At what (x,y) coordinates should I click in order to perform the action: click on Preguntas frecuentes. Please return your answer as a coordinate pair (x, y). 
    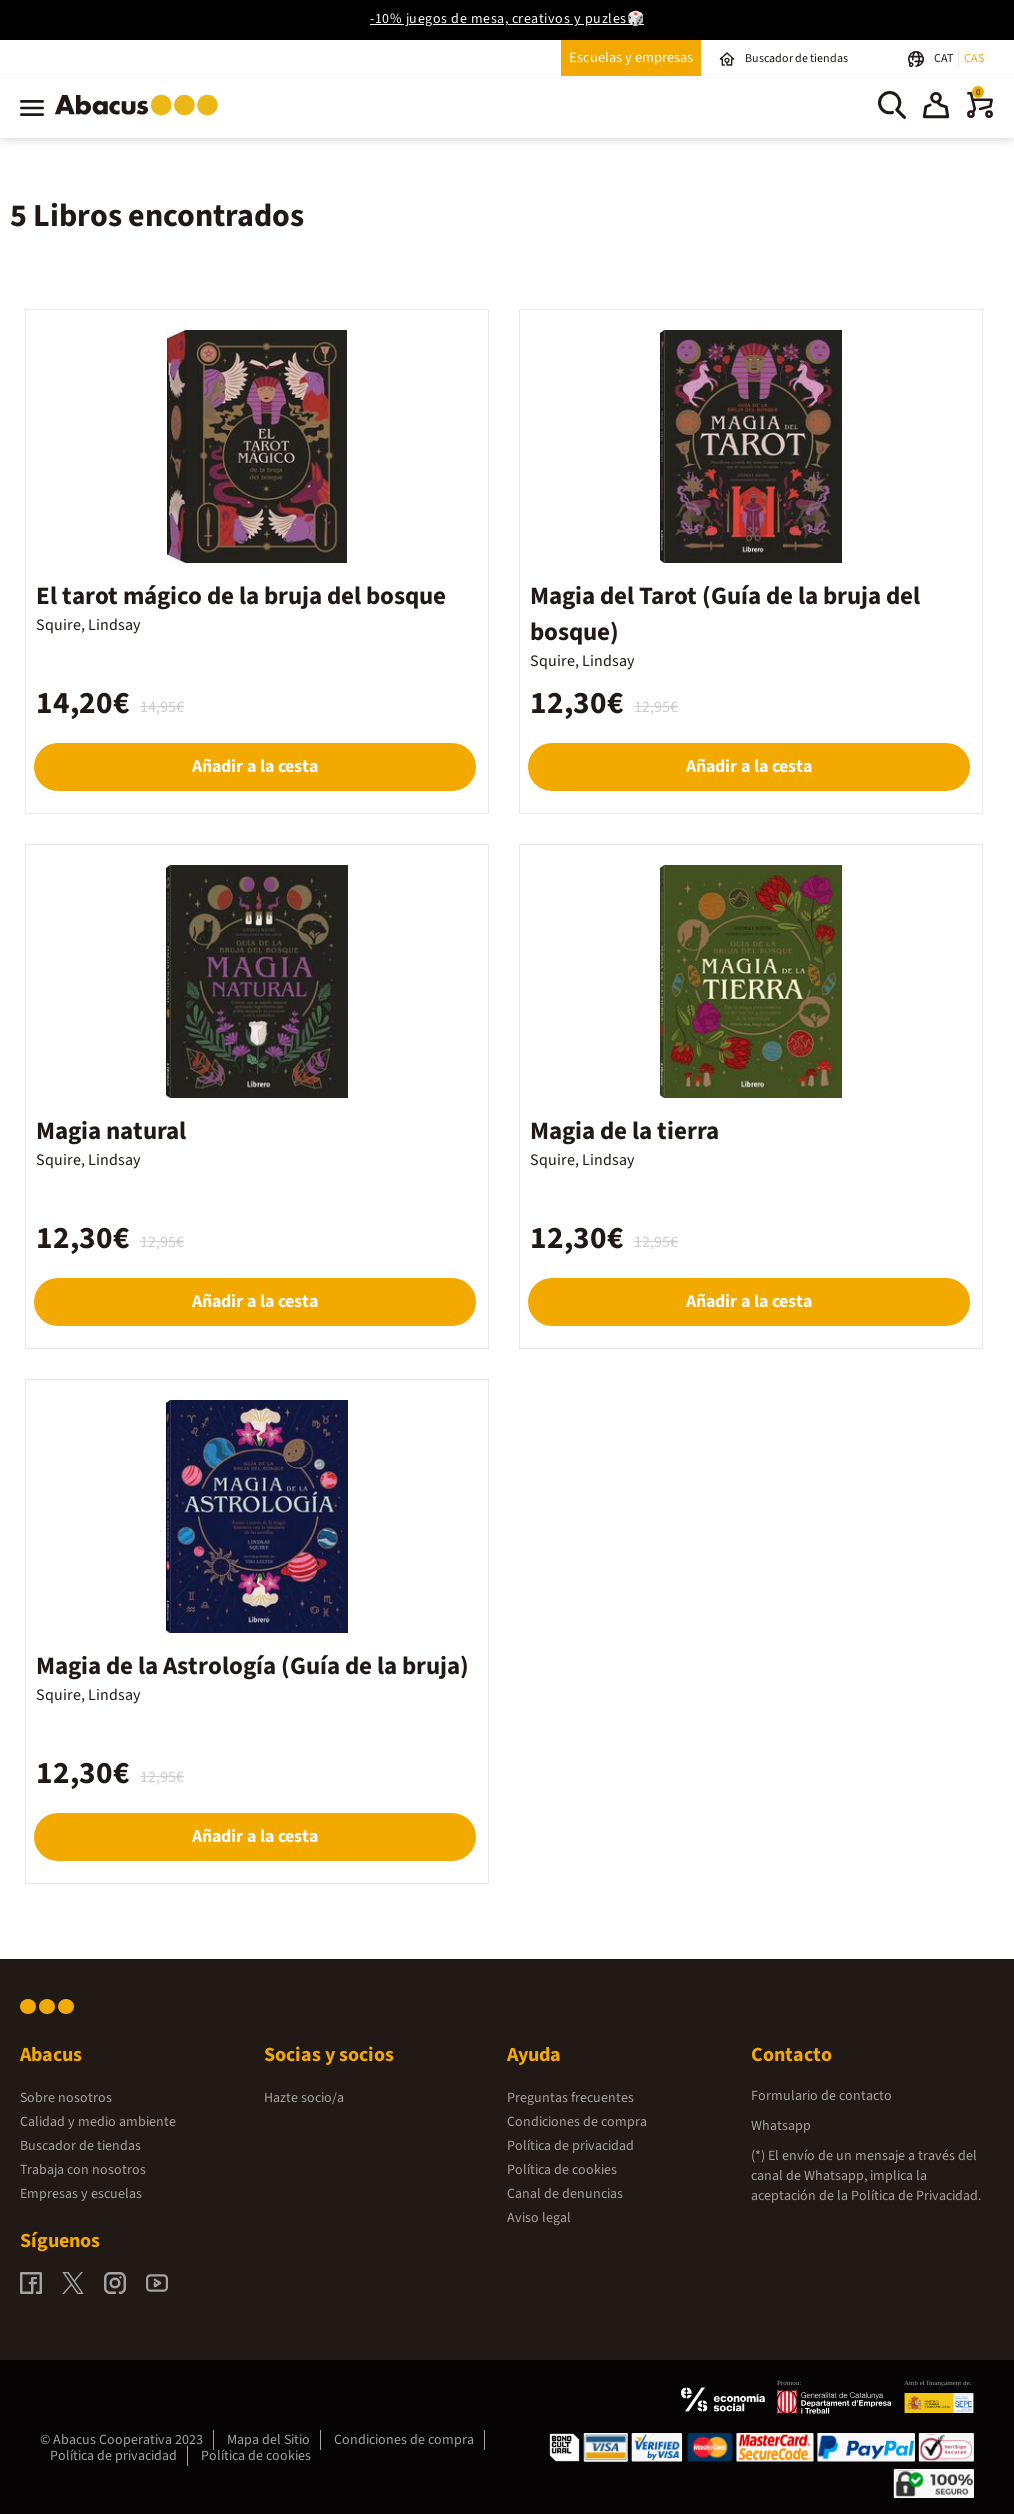
    Looking at the image, I should click on (570, 2098).